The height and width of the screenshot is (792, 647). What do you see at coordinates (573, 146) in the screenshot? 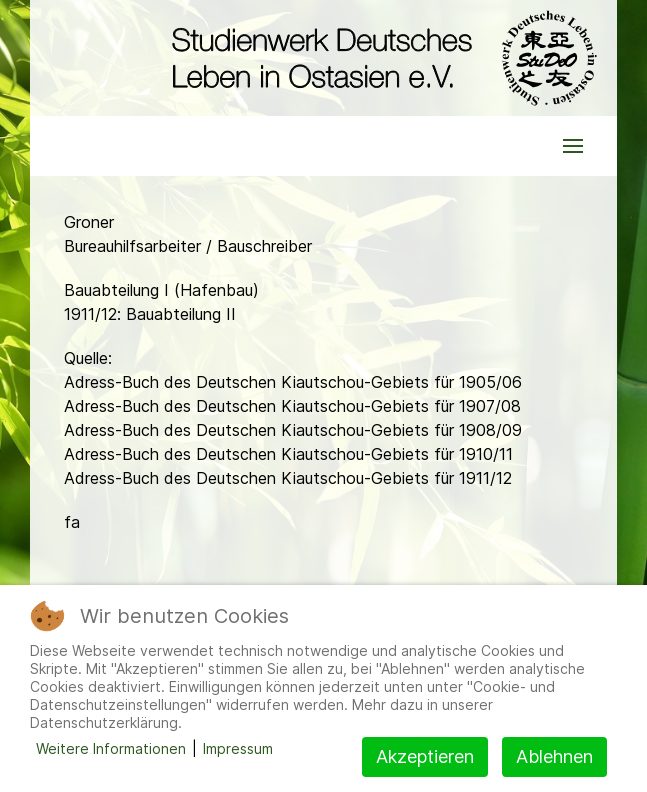
I see `[button]` at bounding box center [573, 146].